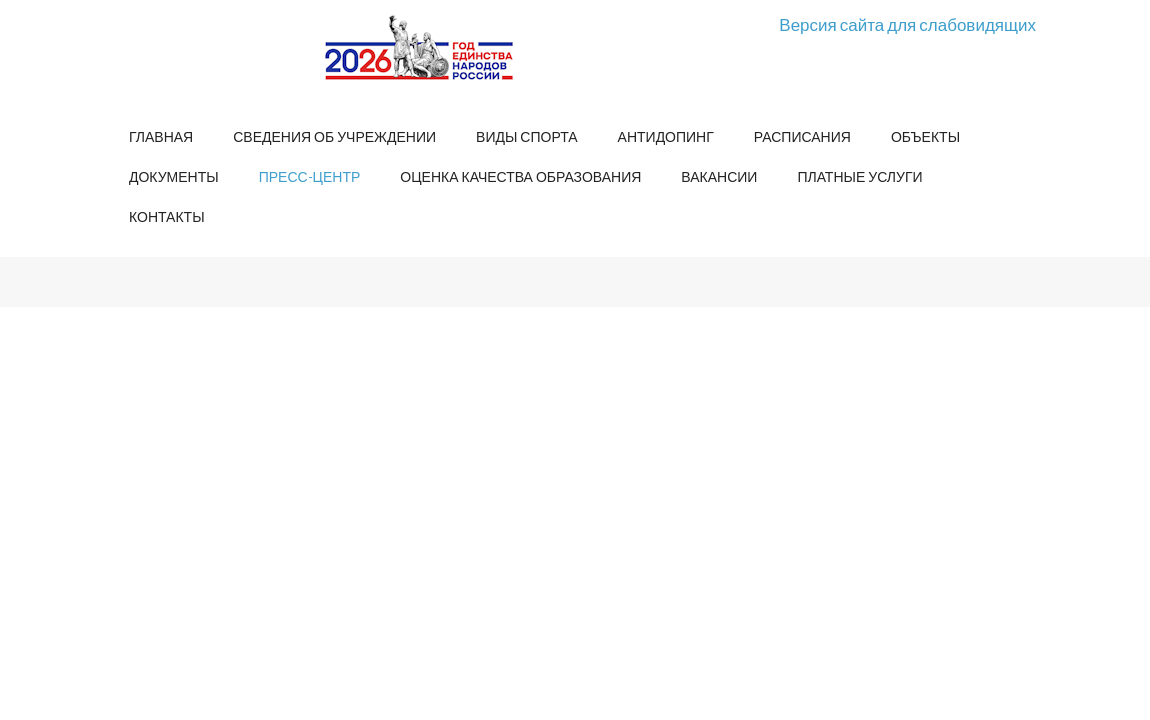 The image size is (1150, 720). What do you see at coordinates (925, 136) in the screenshot?
I see `Объекты` at bounding box center [925, 136].